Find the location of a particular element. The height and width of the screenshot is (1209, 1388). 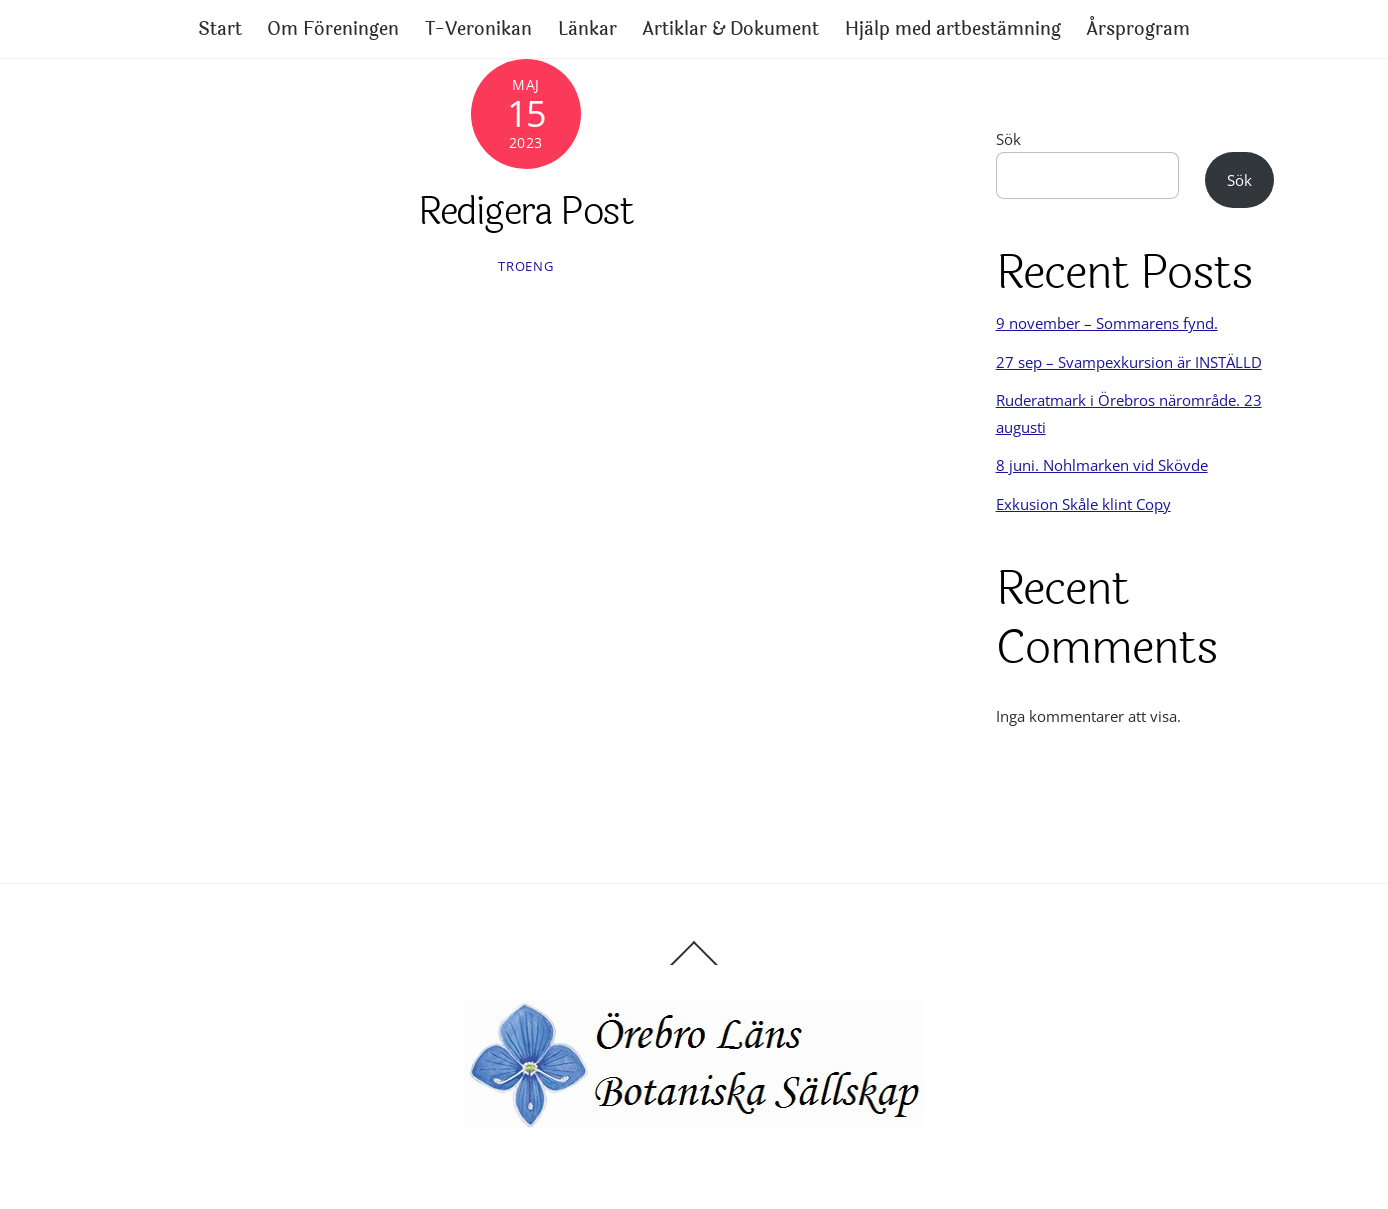

Länkar is located at coordinates (587, 29).